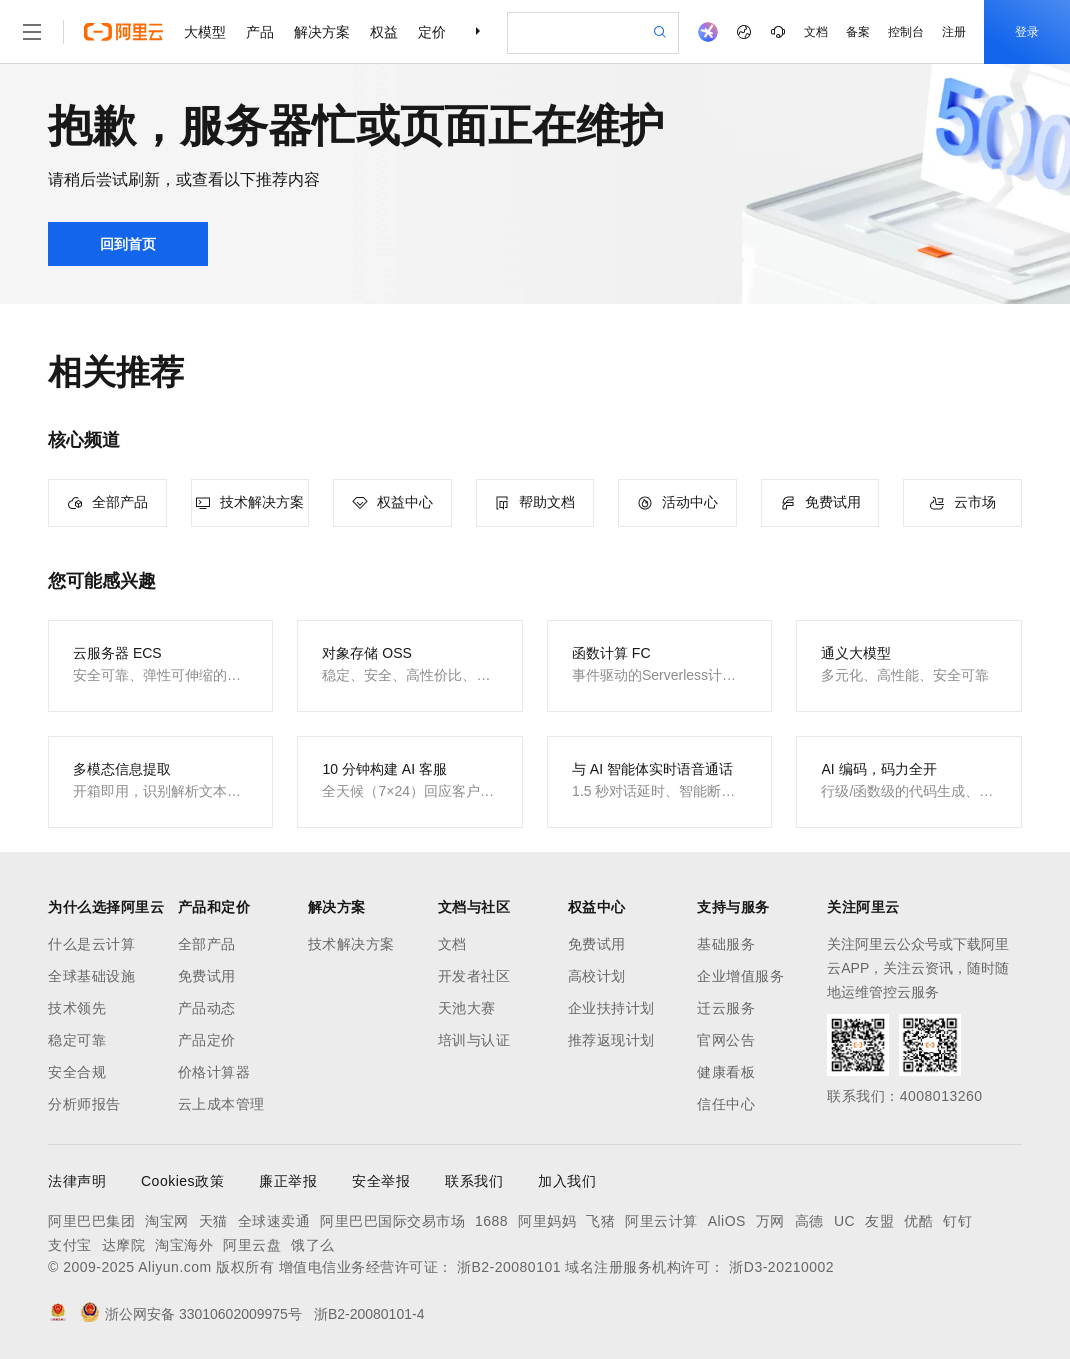 Image resolution: width=1070 pixels, height=1359 pixels. What do you see at coordinates (322, 32) in the screenshot?
I see `解决方案` at bounding box center [322, 32].